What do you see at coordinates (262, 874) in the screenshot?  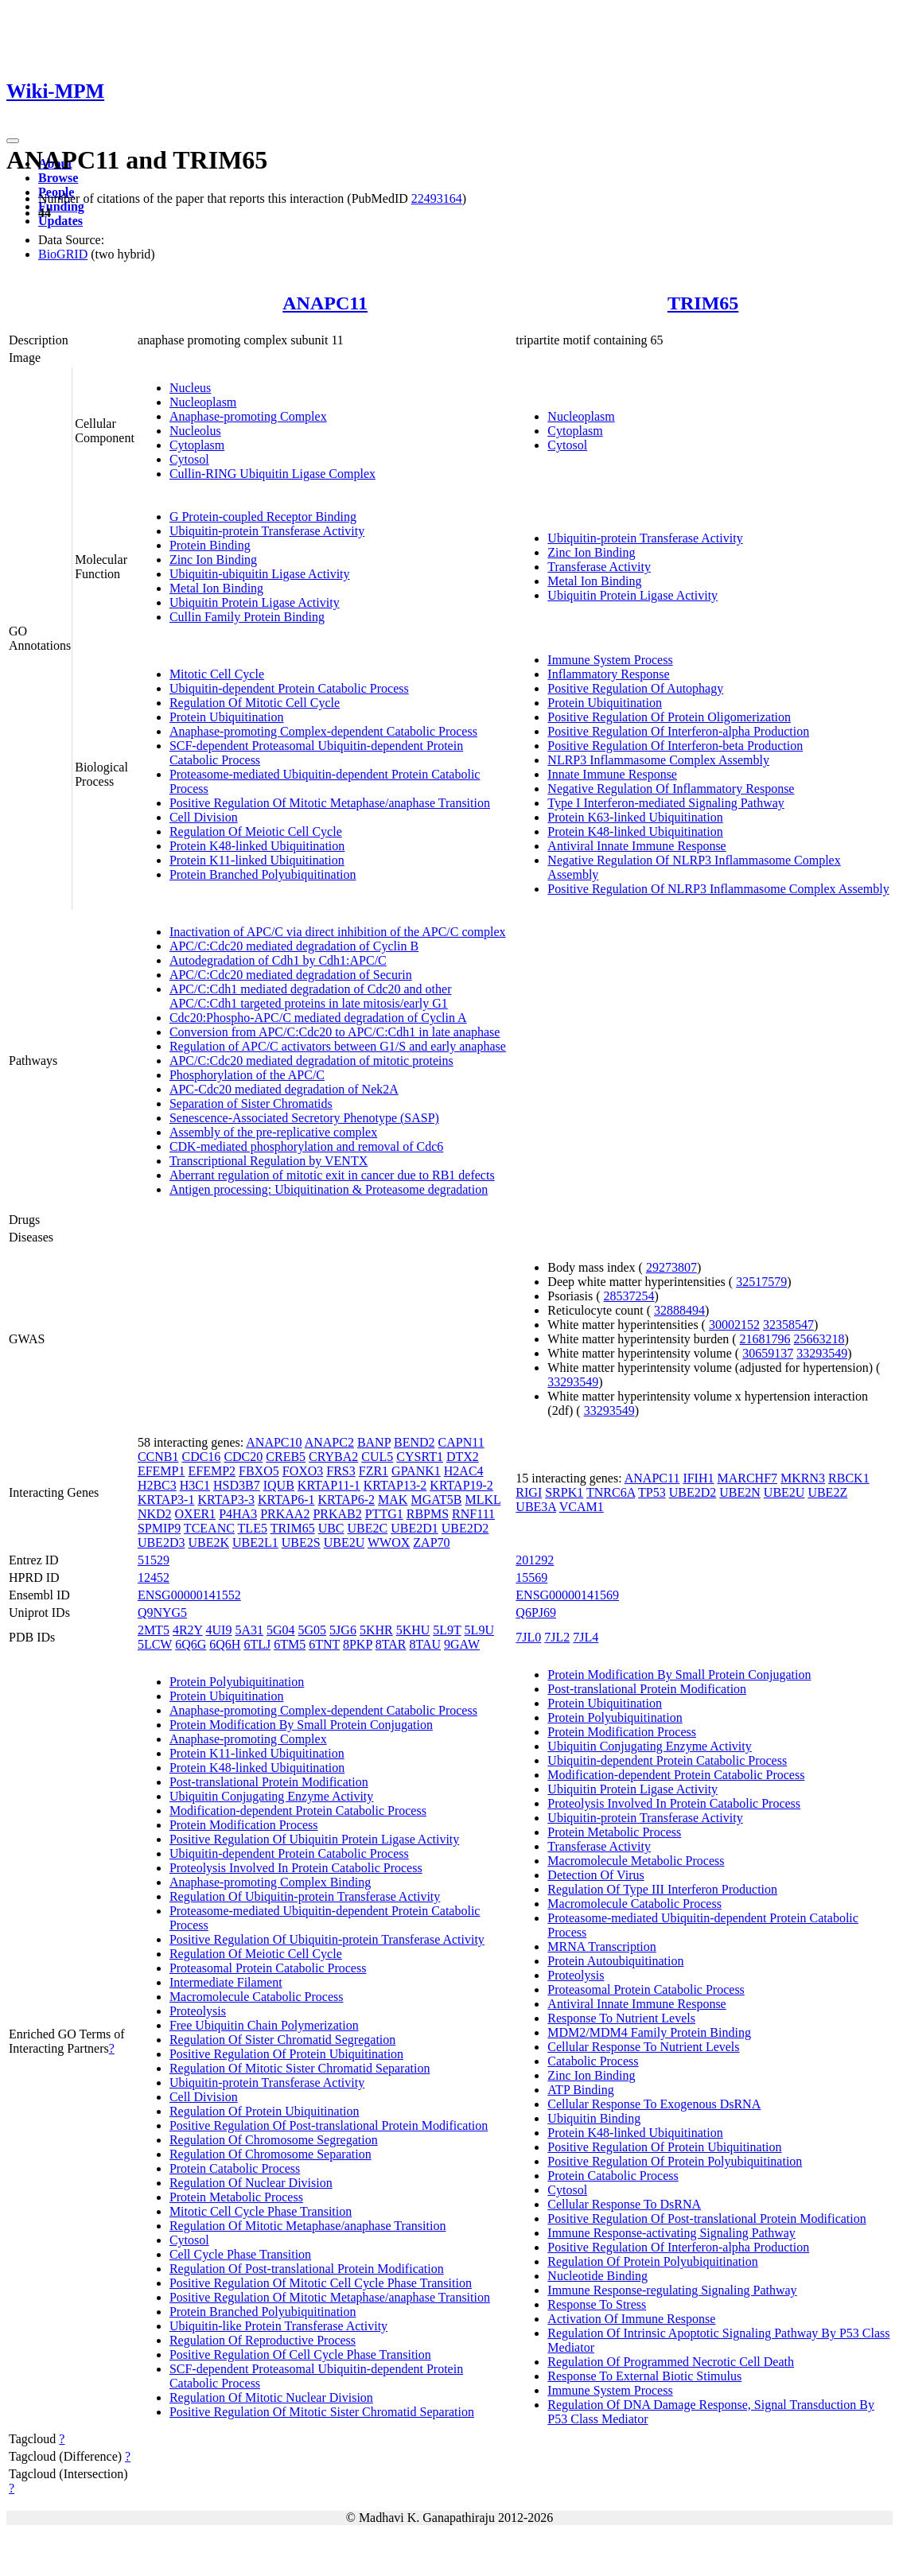 I see `Protein Branched Polyubiquitination` at bounding box center [262, 874].